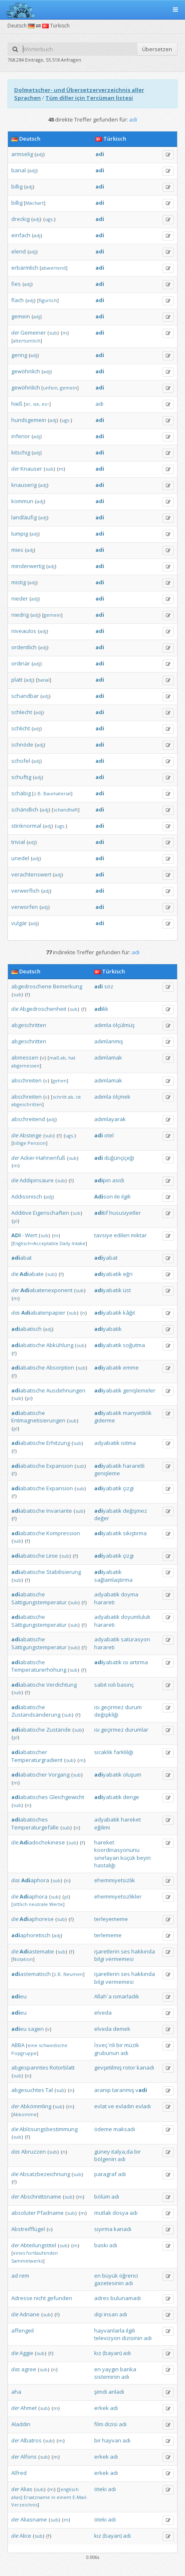 This screenshot has height=2576, width=185. What do you see at coordinates (131, 2045) in the screenshot?
I see `müzik` at bounding box center [131, 2045].